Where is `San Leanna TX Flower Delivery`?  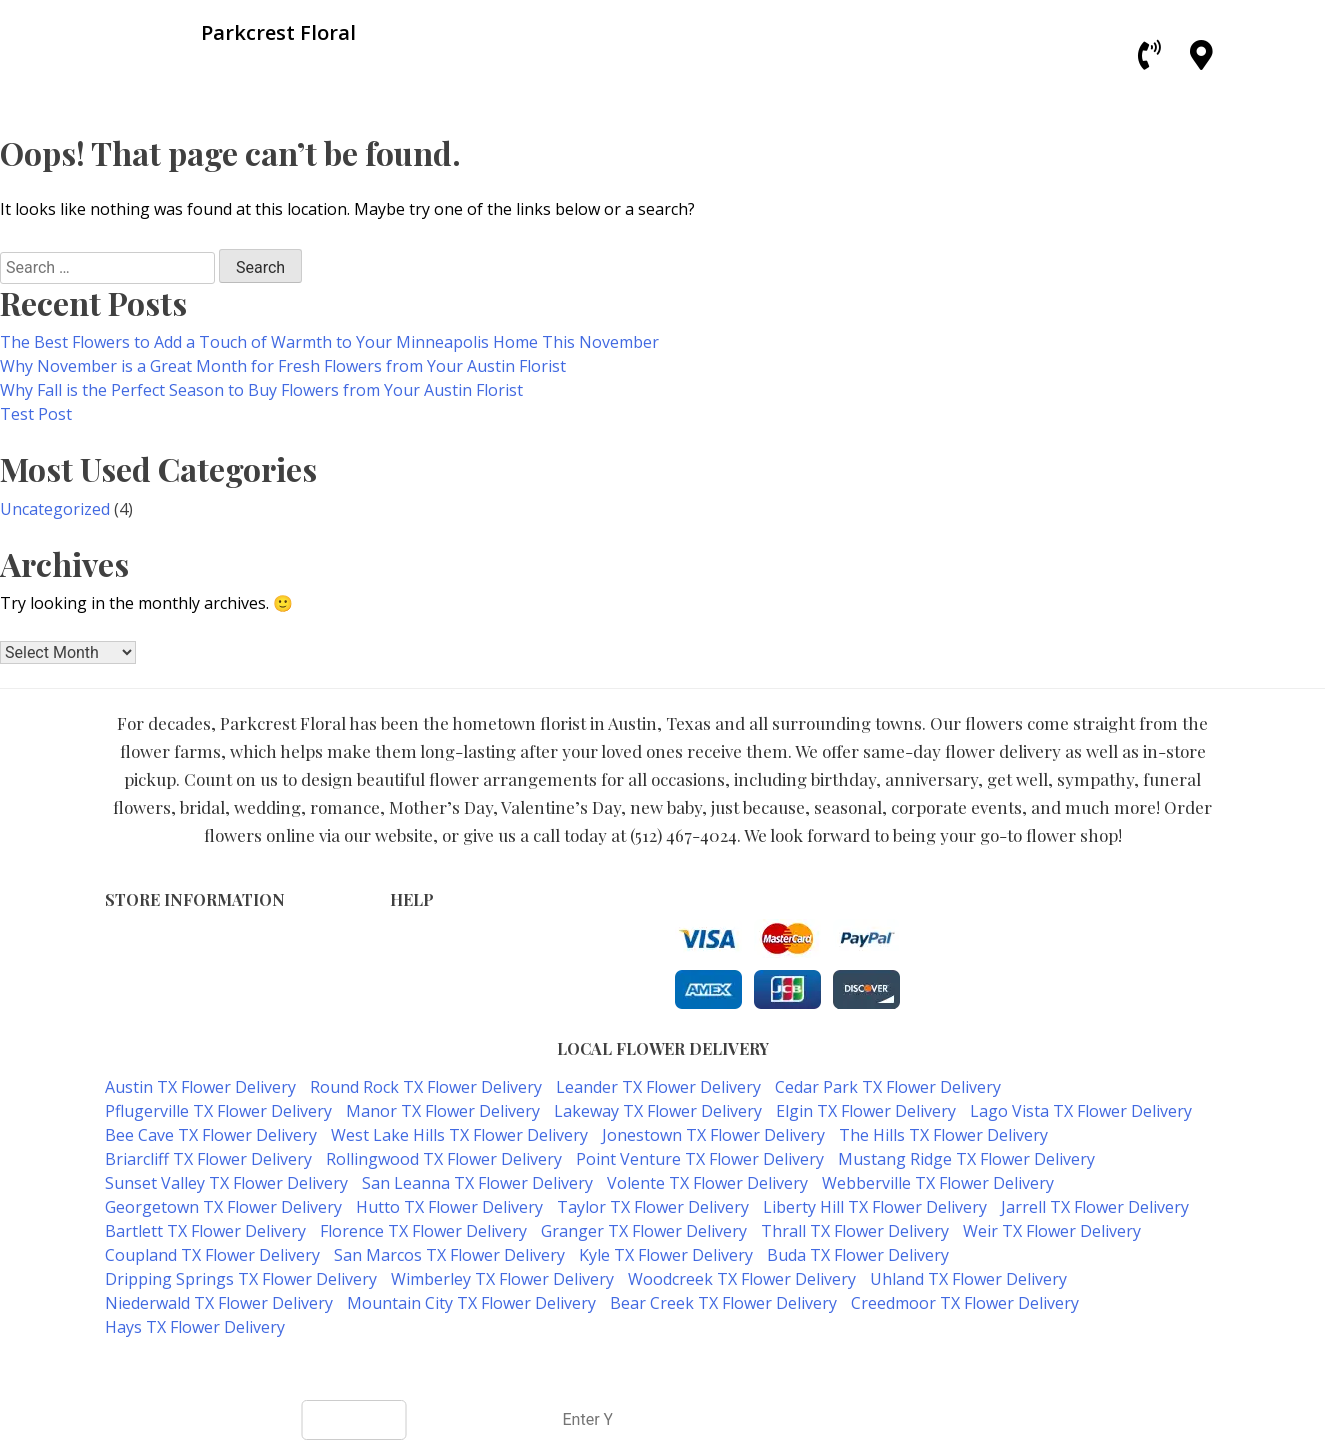 San Leanna TX Flower Delivery is located at coordinates (477, 1183).